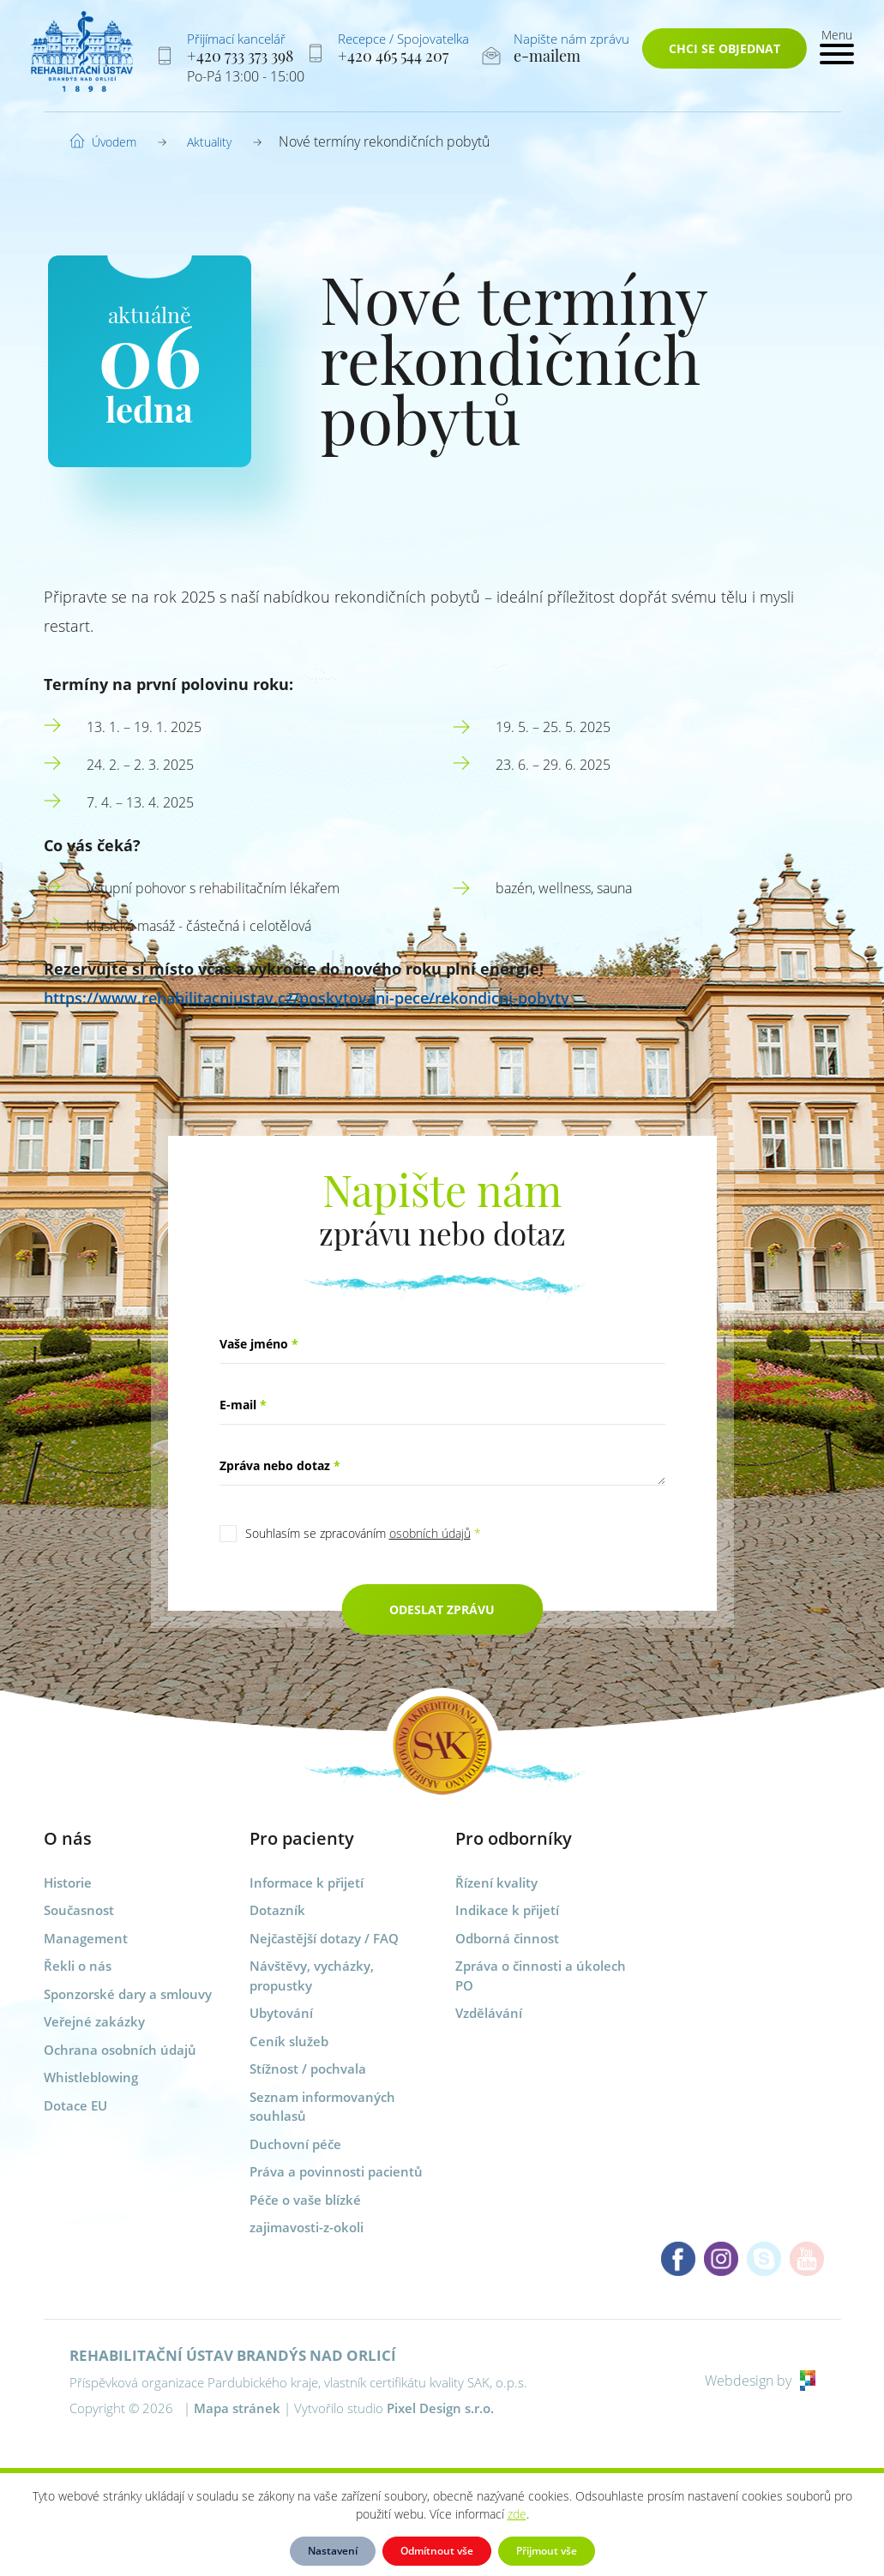  Describe the element at coordinates (91, 2077) in the screenshot. I see `Whistleblowing` at that location.